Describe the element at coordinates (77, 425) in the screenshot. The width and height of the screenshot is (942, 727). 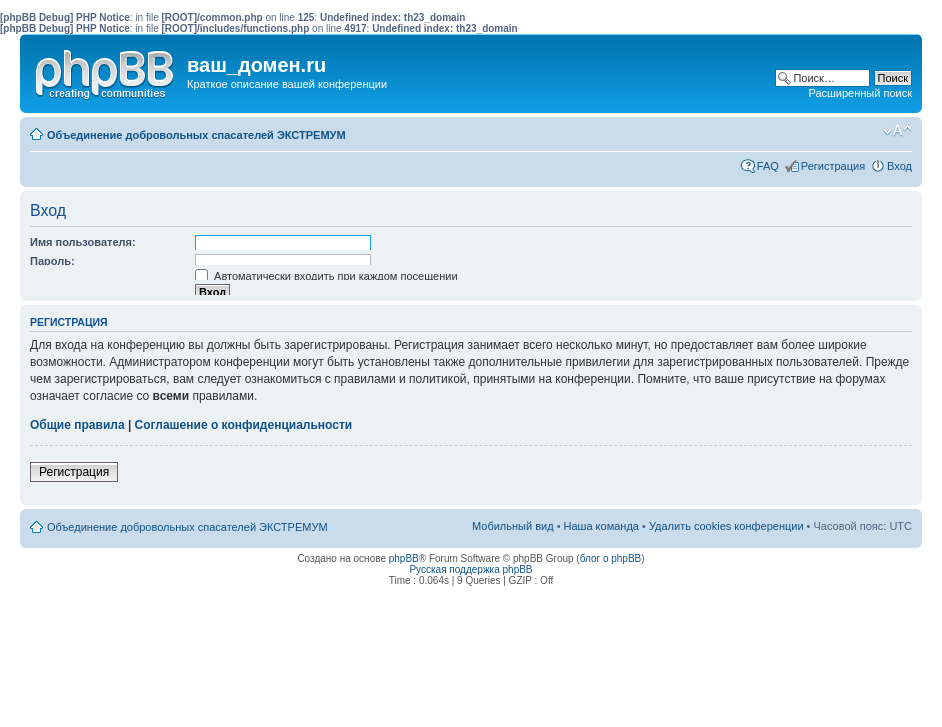
I see `Общие правила` at that location.